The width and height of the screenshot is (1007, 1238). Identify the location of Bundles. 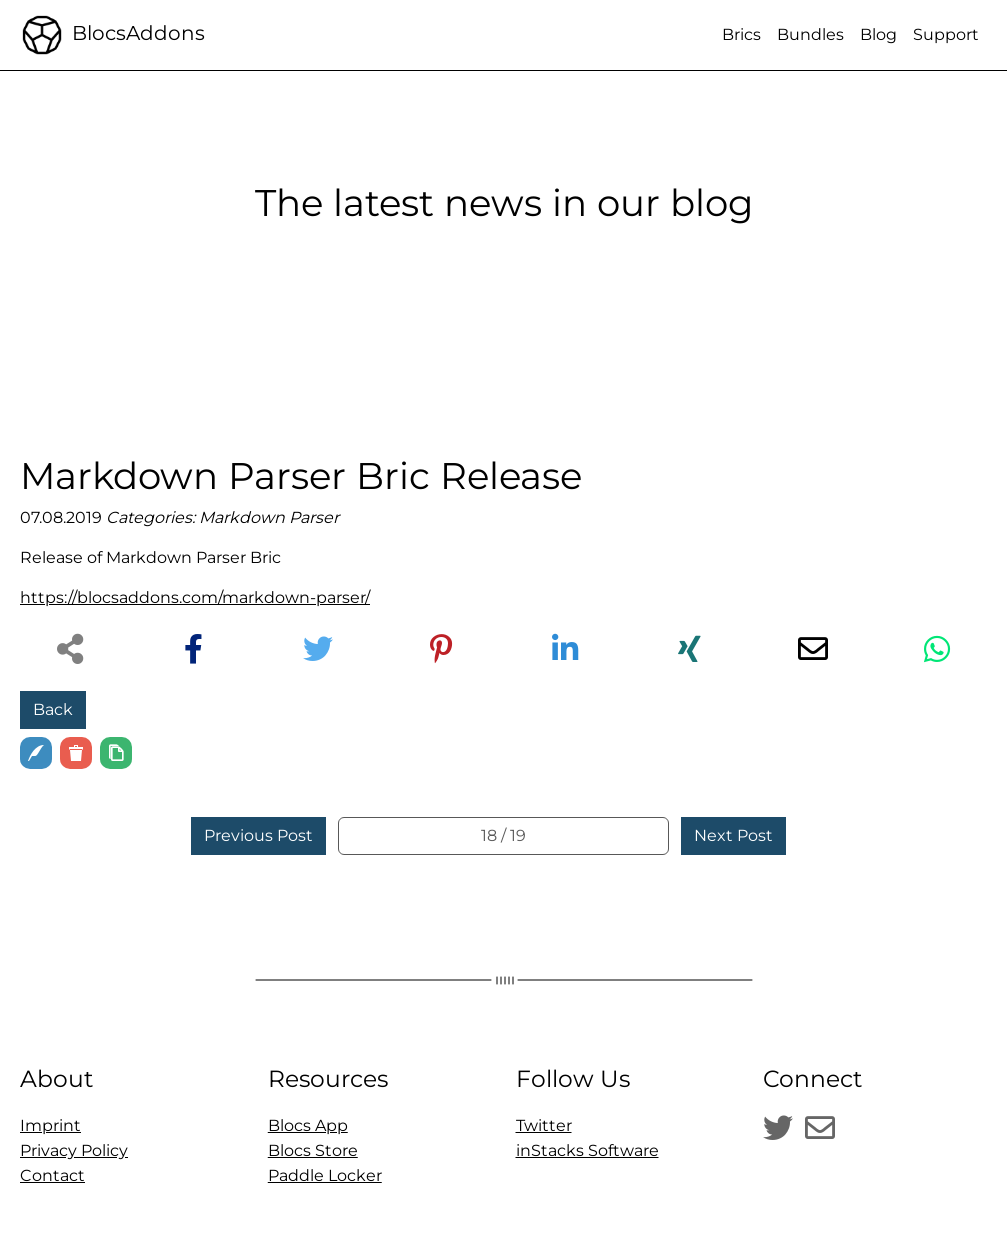
(810, 34).